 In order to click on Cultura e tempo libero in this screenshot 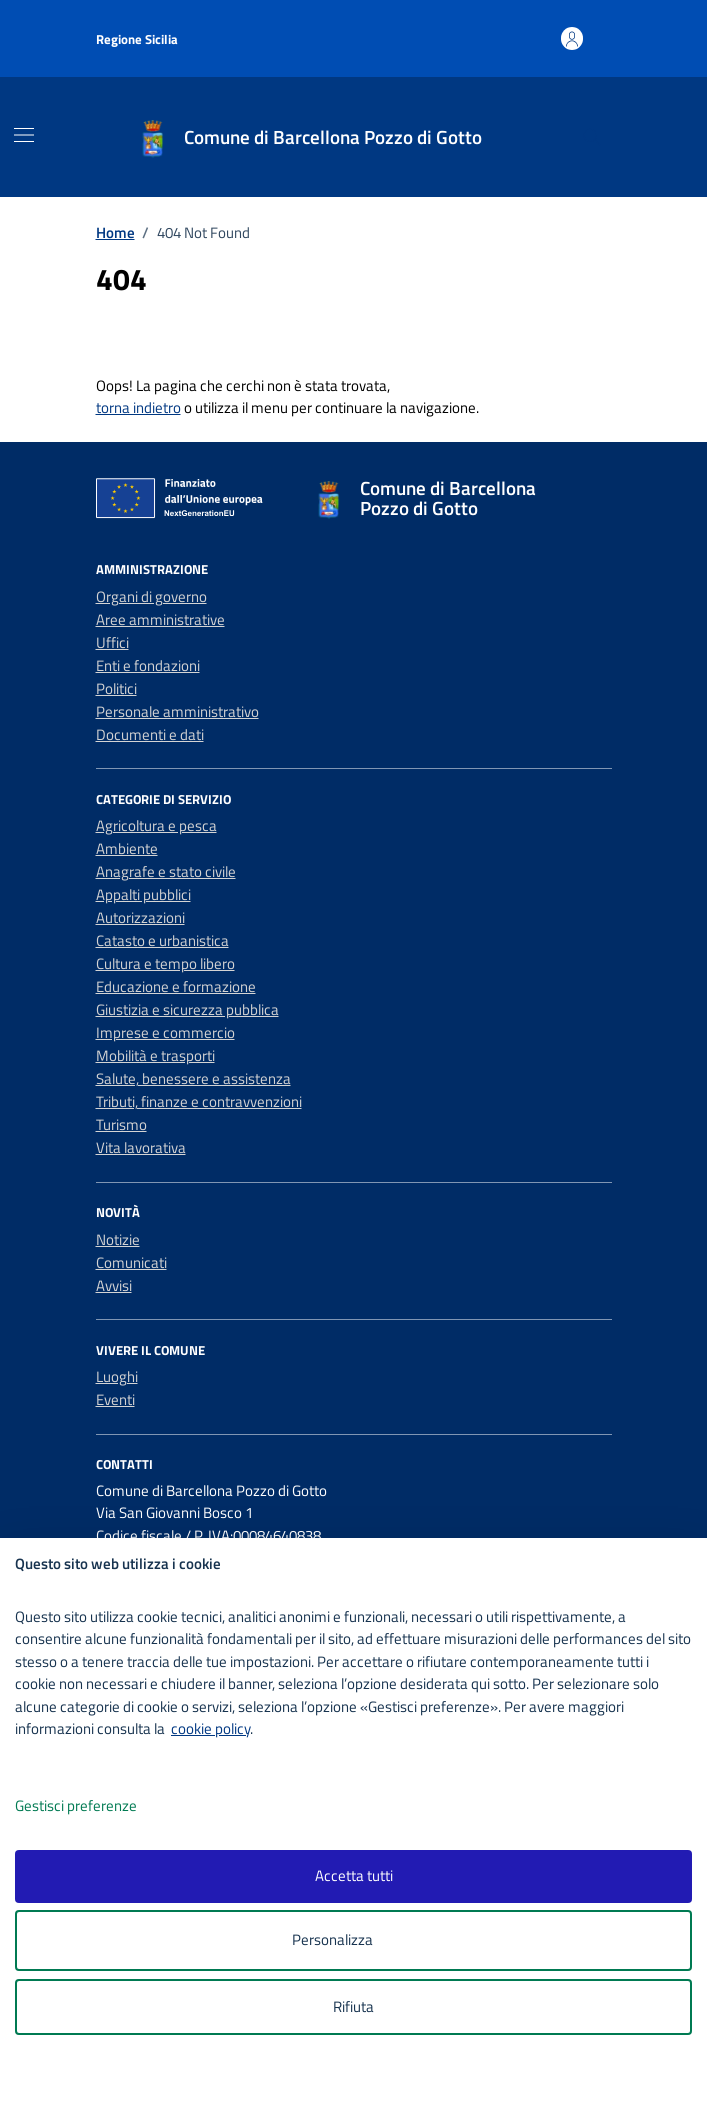, I will do `click(165, 963)`.